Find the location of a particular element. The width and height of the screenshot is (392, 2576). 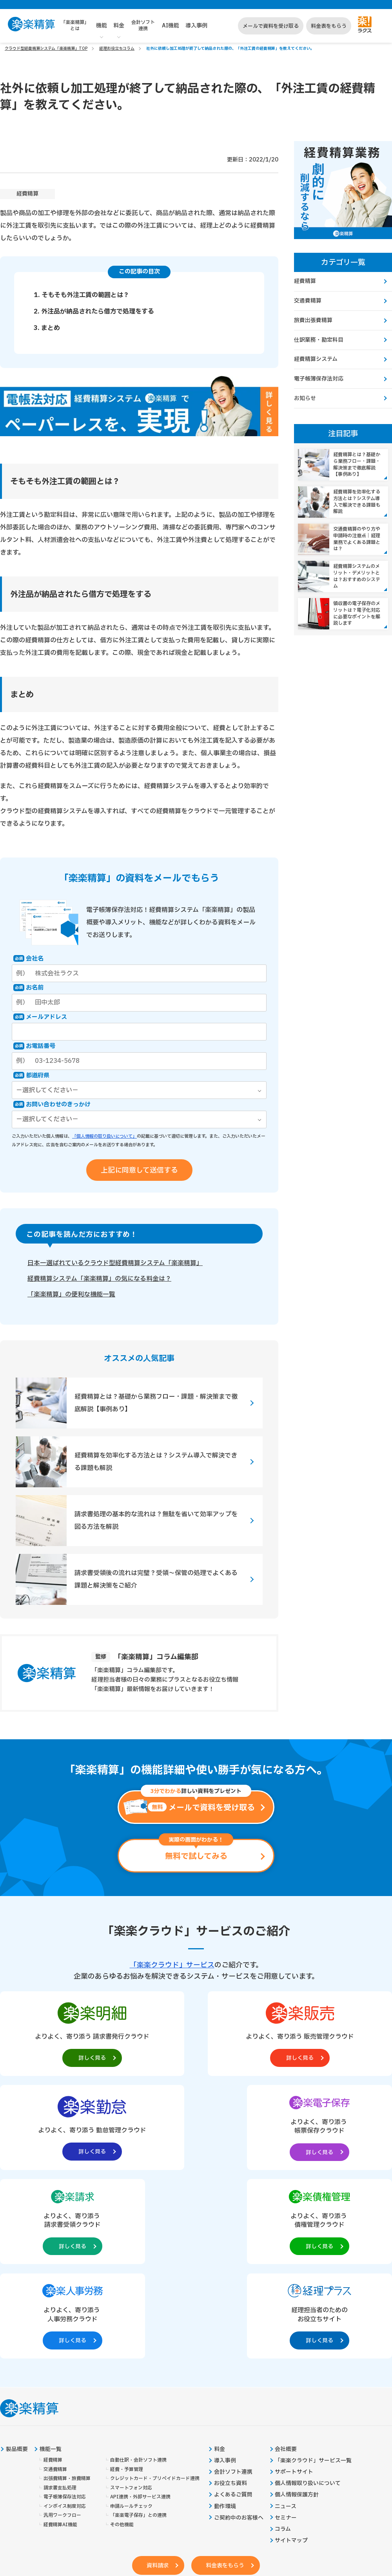

動作環境 is located at coordinates (225, 2322).